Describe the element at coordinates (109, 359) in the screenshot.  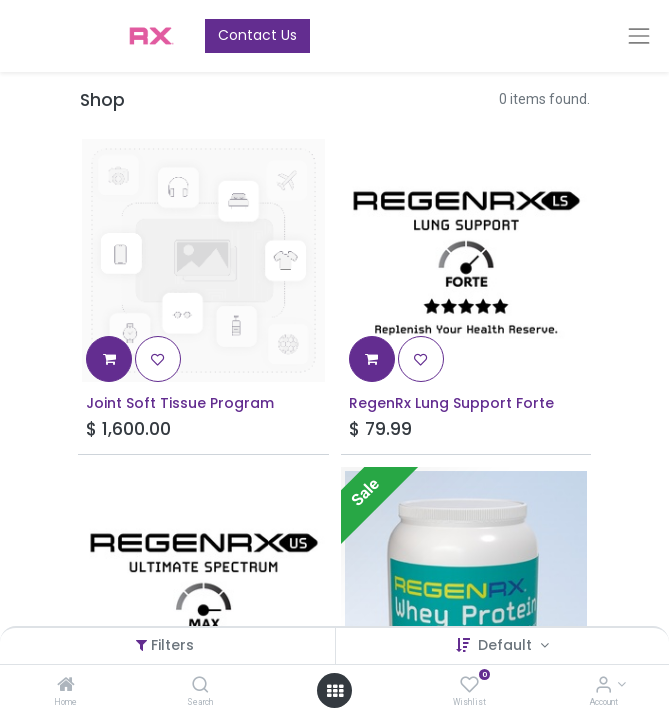
I see `[button]` at that location.